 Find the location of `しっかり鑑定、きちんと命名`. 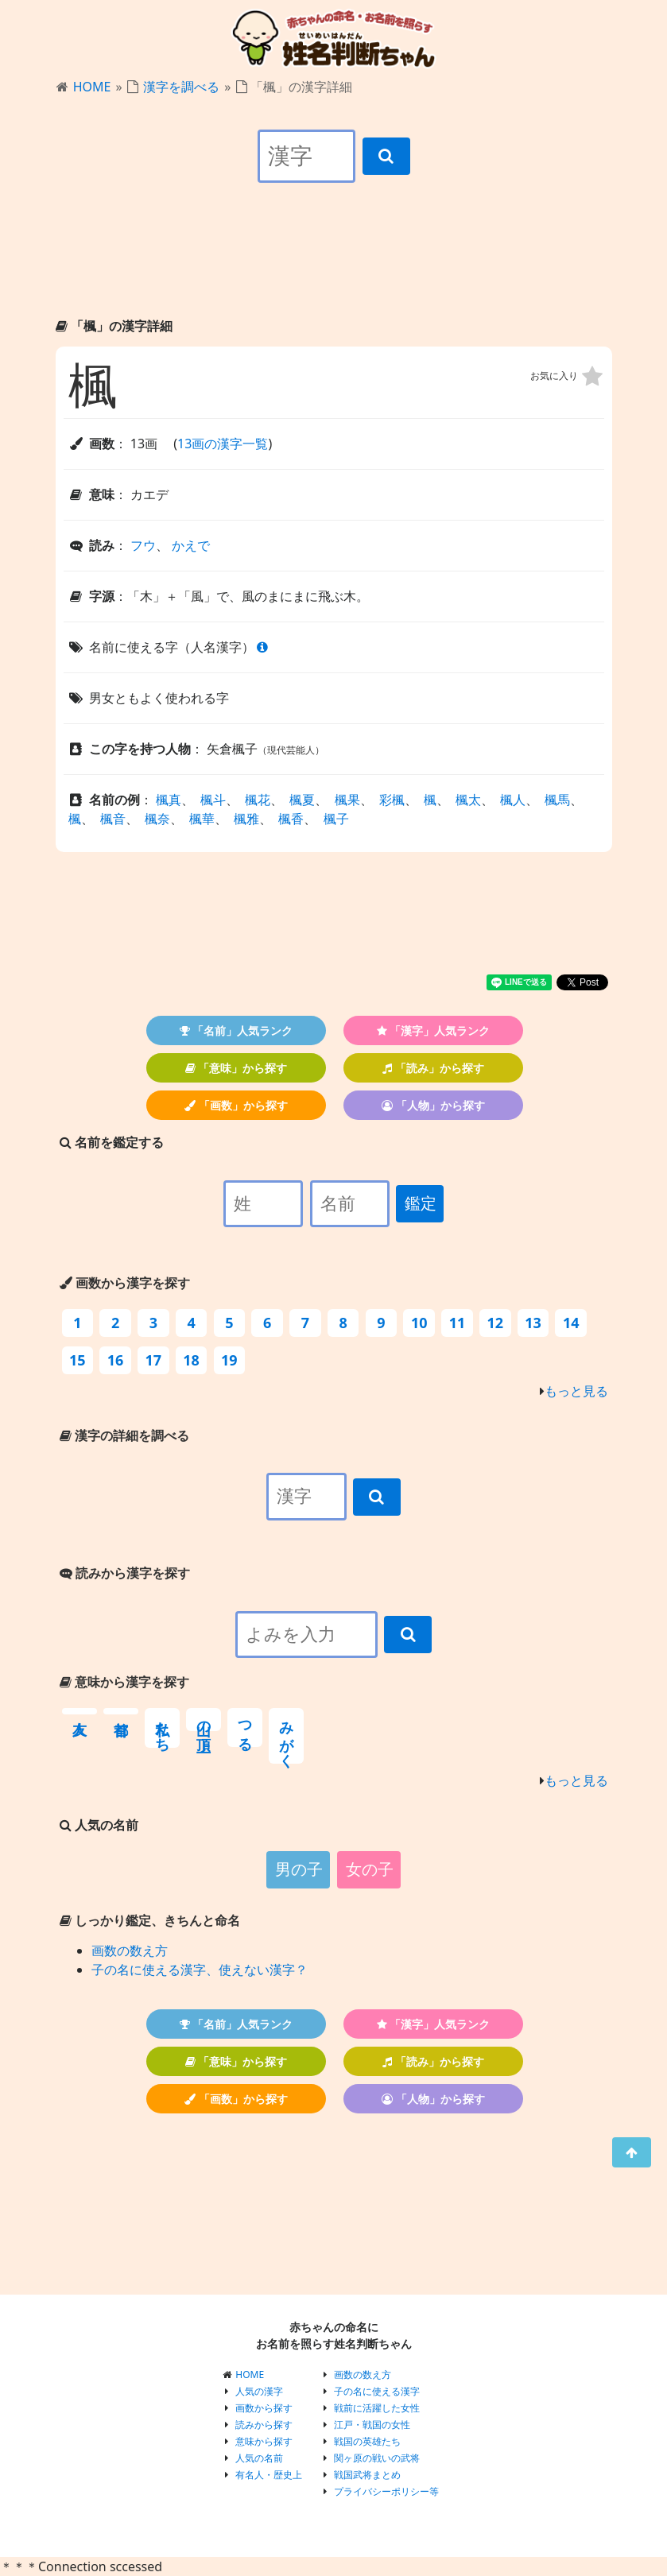

しっかり鑑定、きちんと命名 is located at coordinates (150, 1920).